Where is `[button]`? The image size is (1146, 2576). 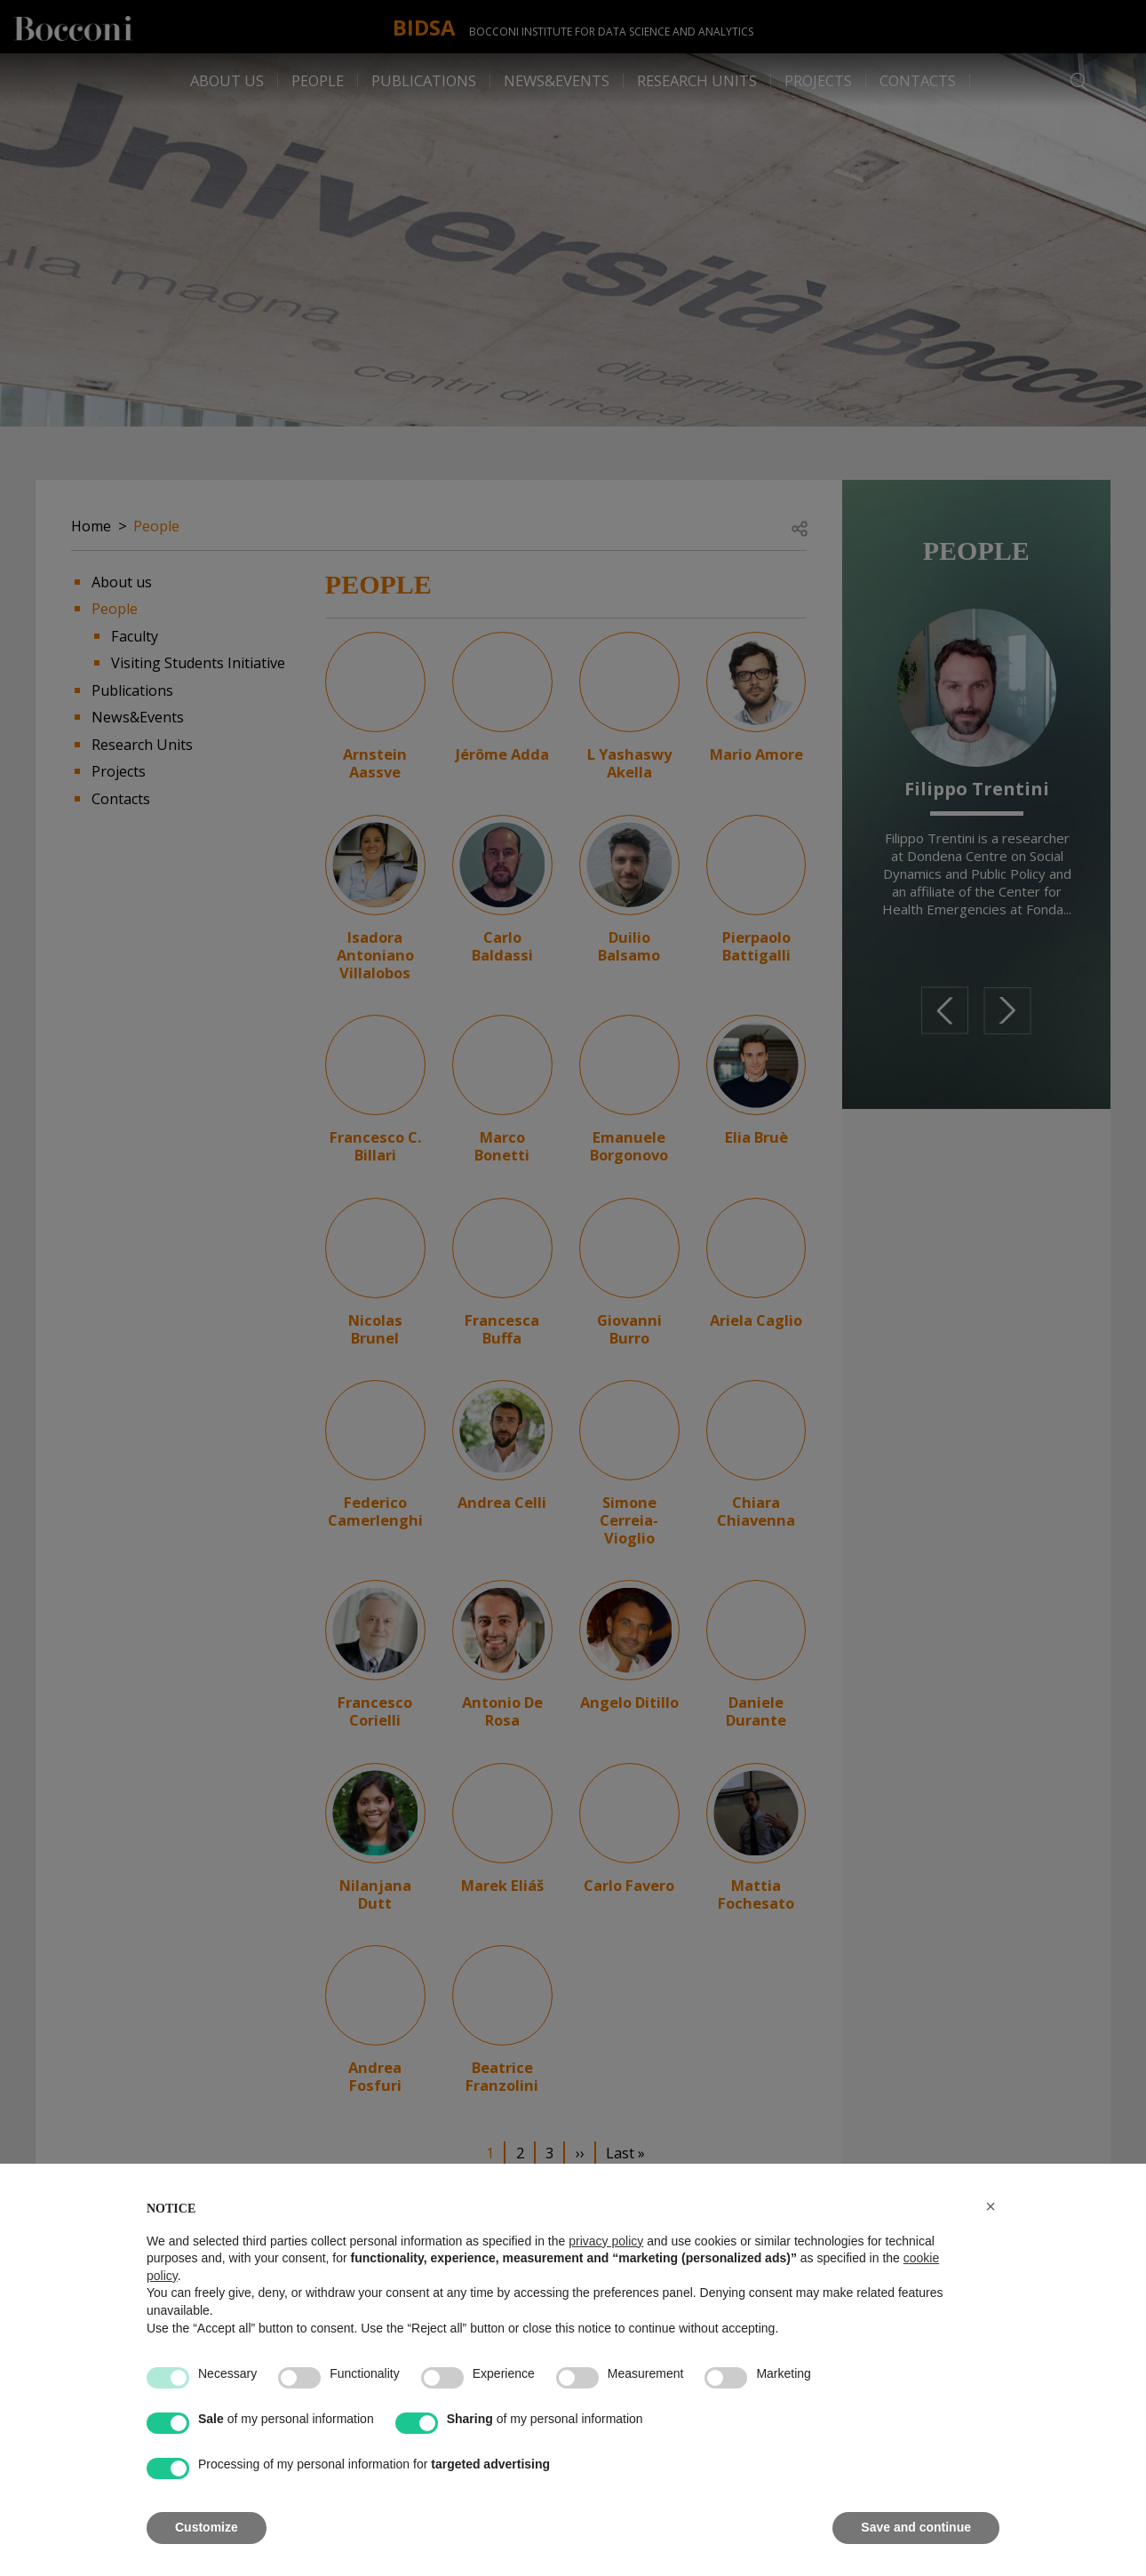 [button] is located at coordinates (990, 2206).